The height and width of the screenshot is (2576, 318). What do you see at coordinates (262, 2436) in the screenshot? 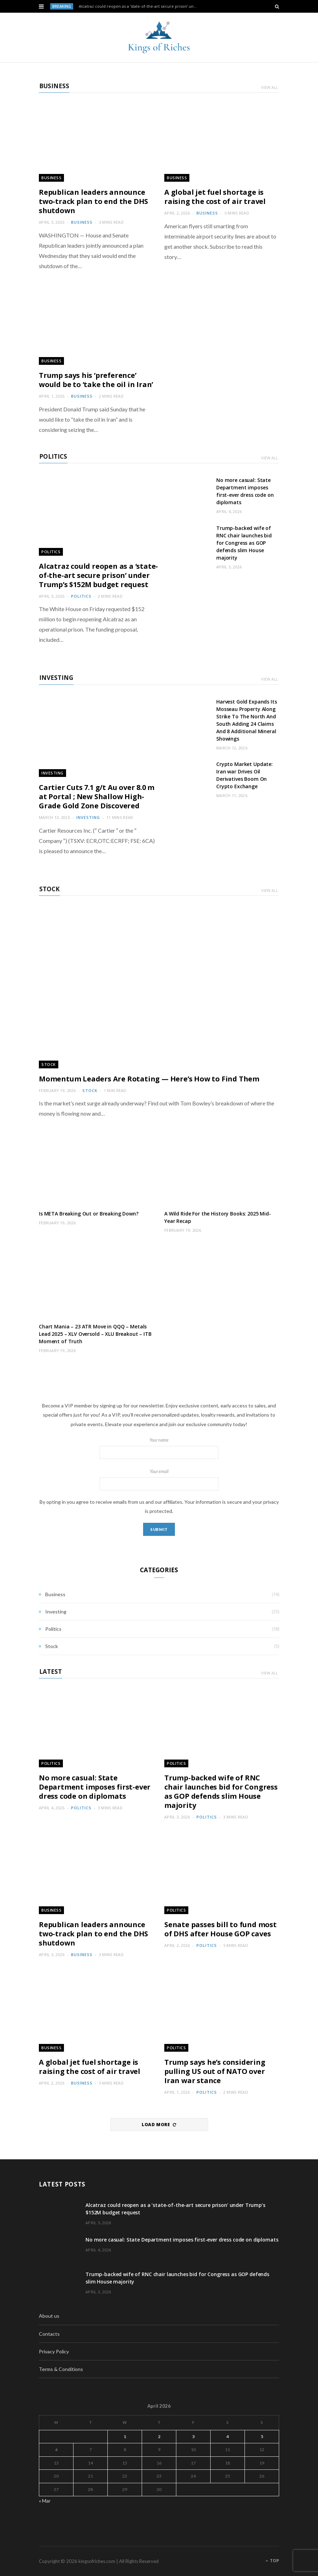
I see `5 [Posts published on April 5, 2026]` at bounding box center [262, 2436].